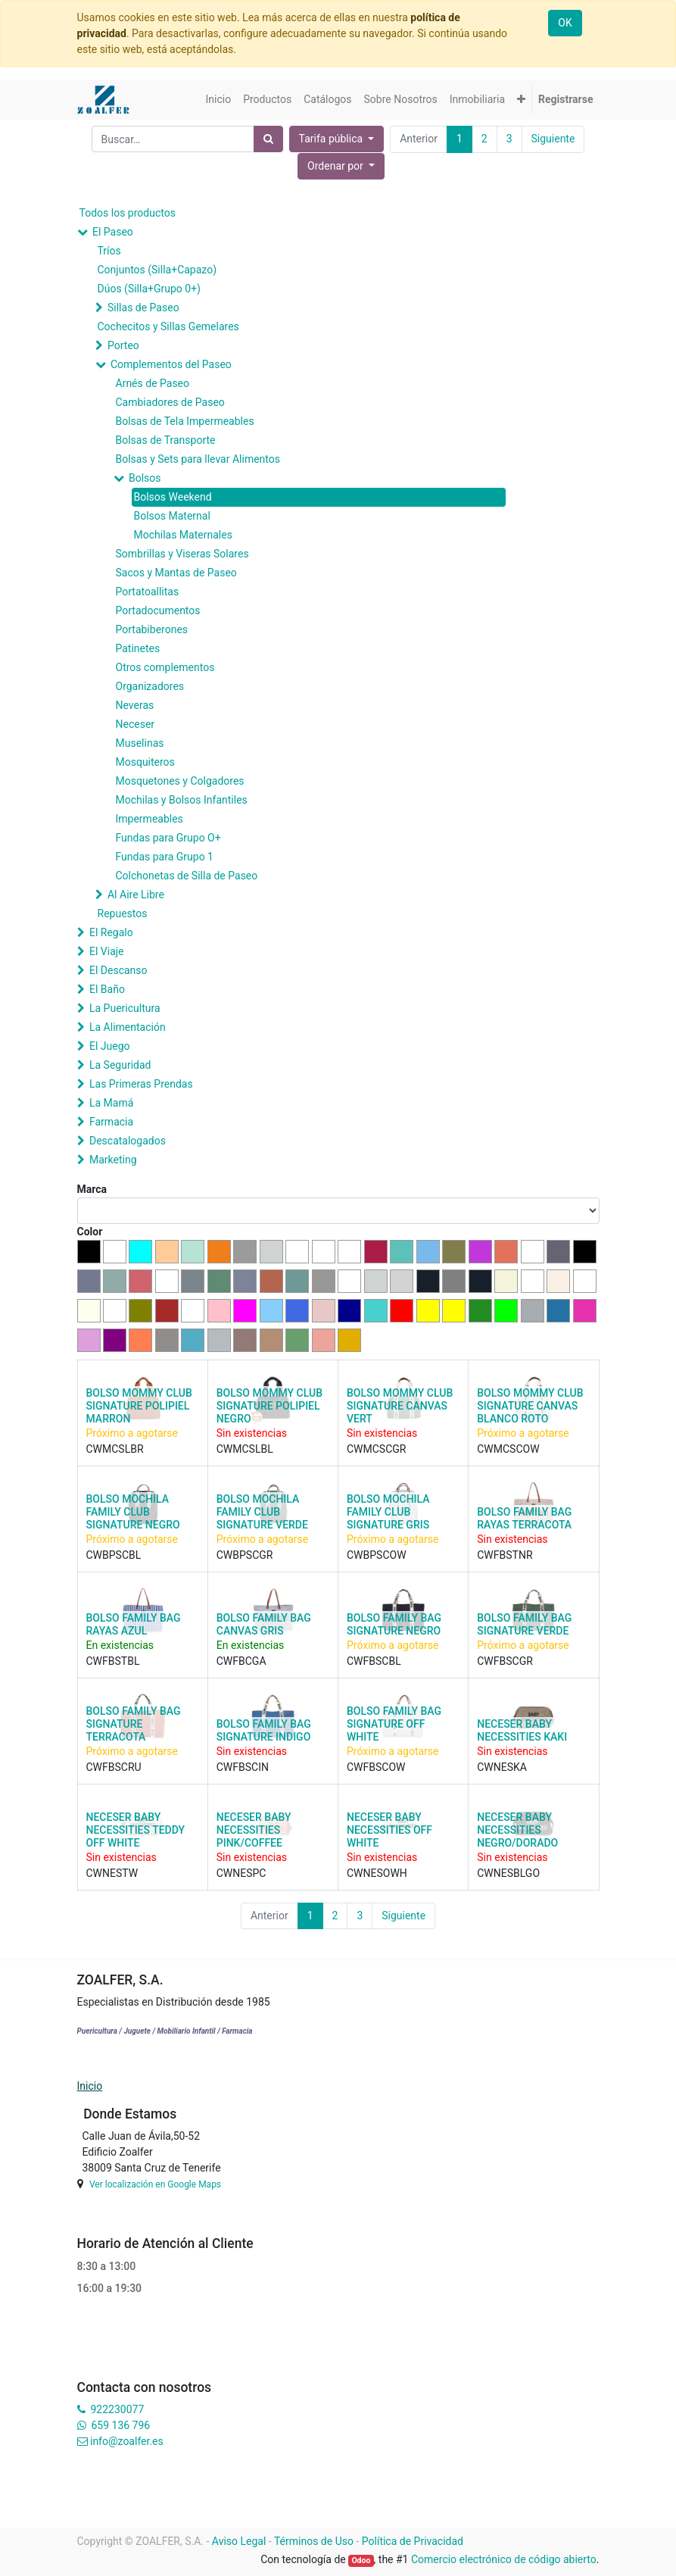  I want to click on Tríos, so click(109, 251).